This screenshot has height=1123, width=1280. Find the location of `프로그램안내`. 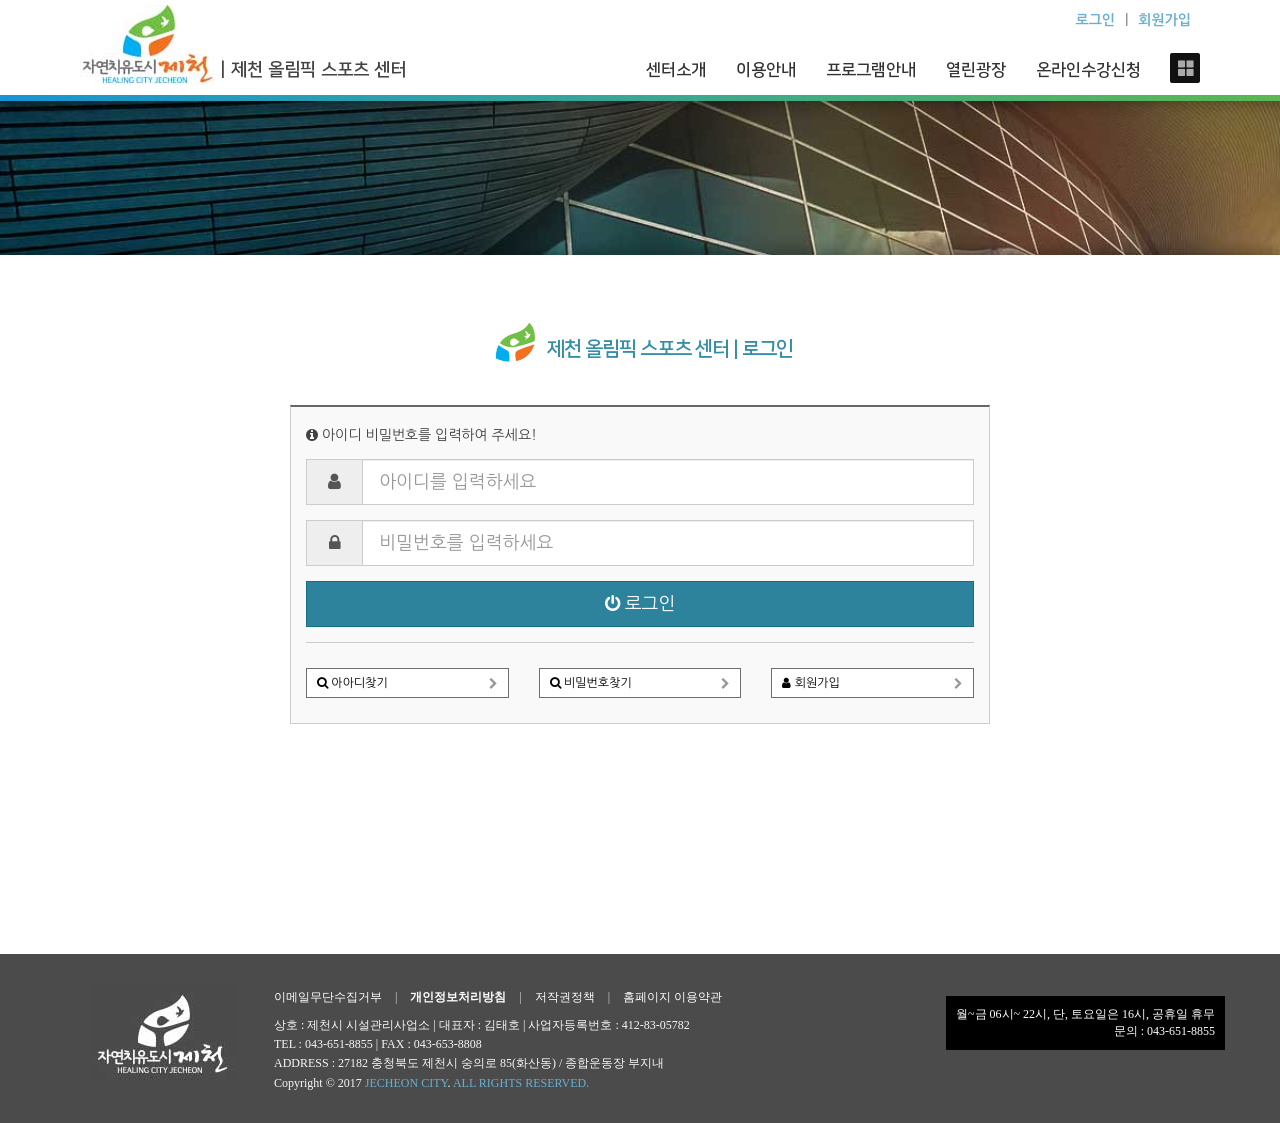

프로그램안내 is located at coordinates (871, 70).